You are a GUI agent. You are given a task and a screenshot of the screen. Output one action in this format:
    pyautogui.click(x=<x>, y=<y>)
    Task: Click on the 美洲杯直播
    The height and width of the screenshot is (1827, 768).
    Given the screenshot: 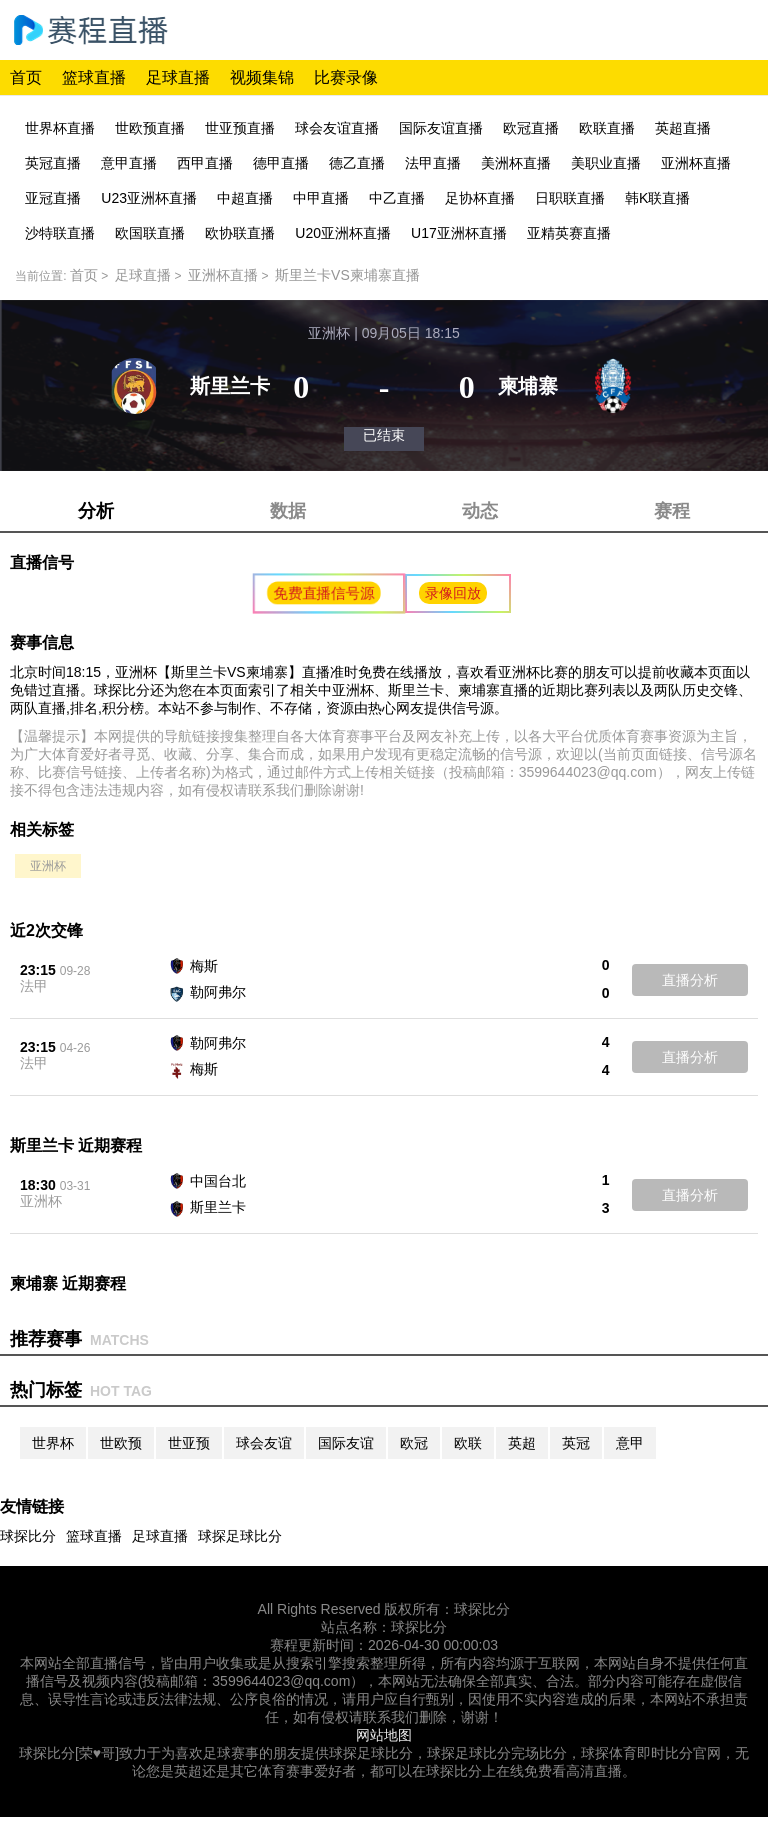 What is the action you would take?
    pyautogui.click(x=516, y=163)
    